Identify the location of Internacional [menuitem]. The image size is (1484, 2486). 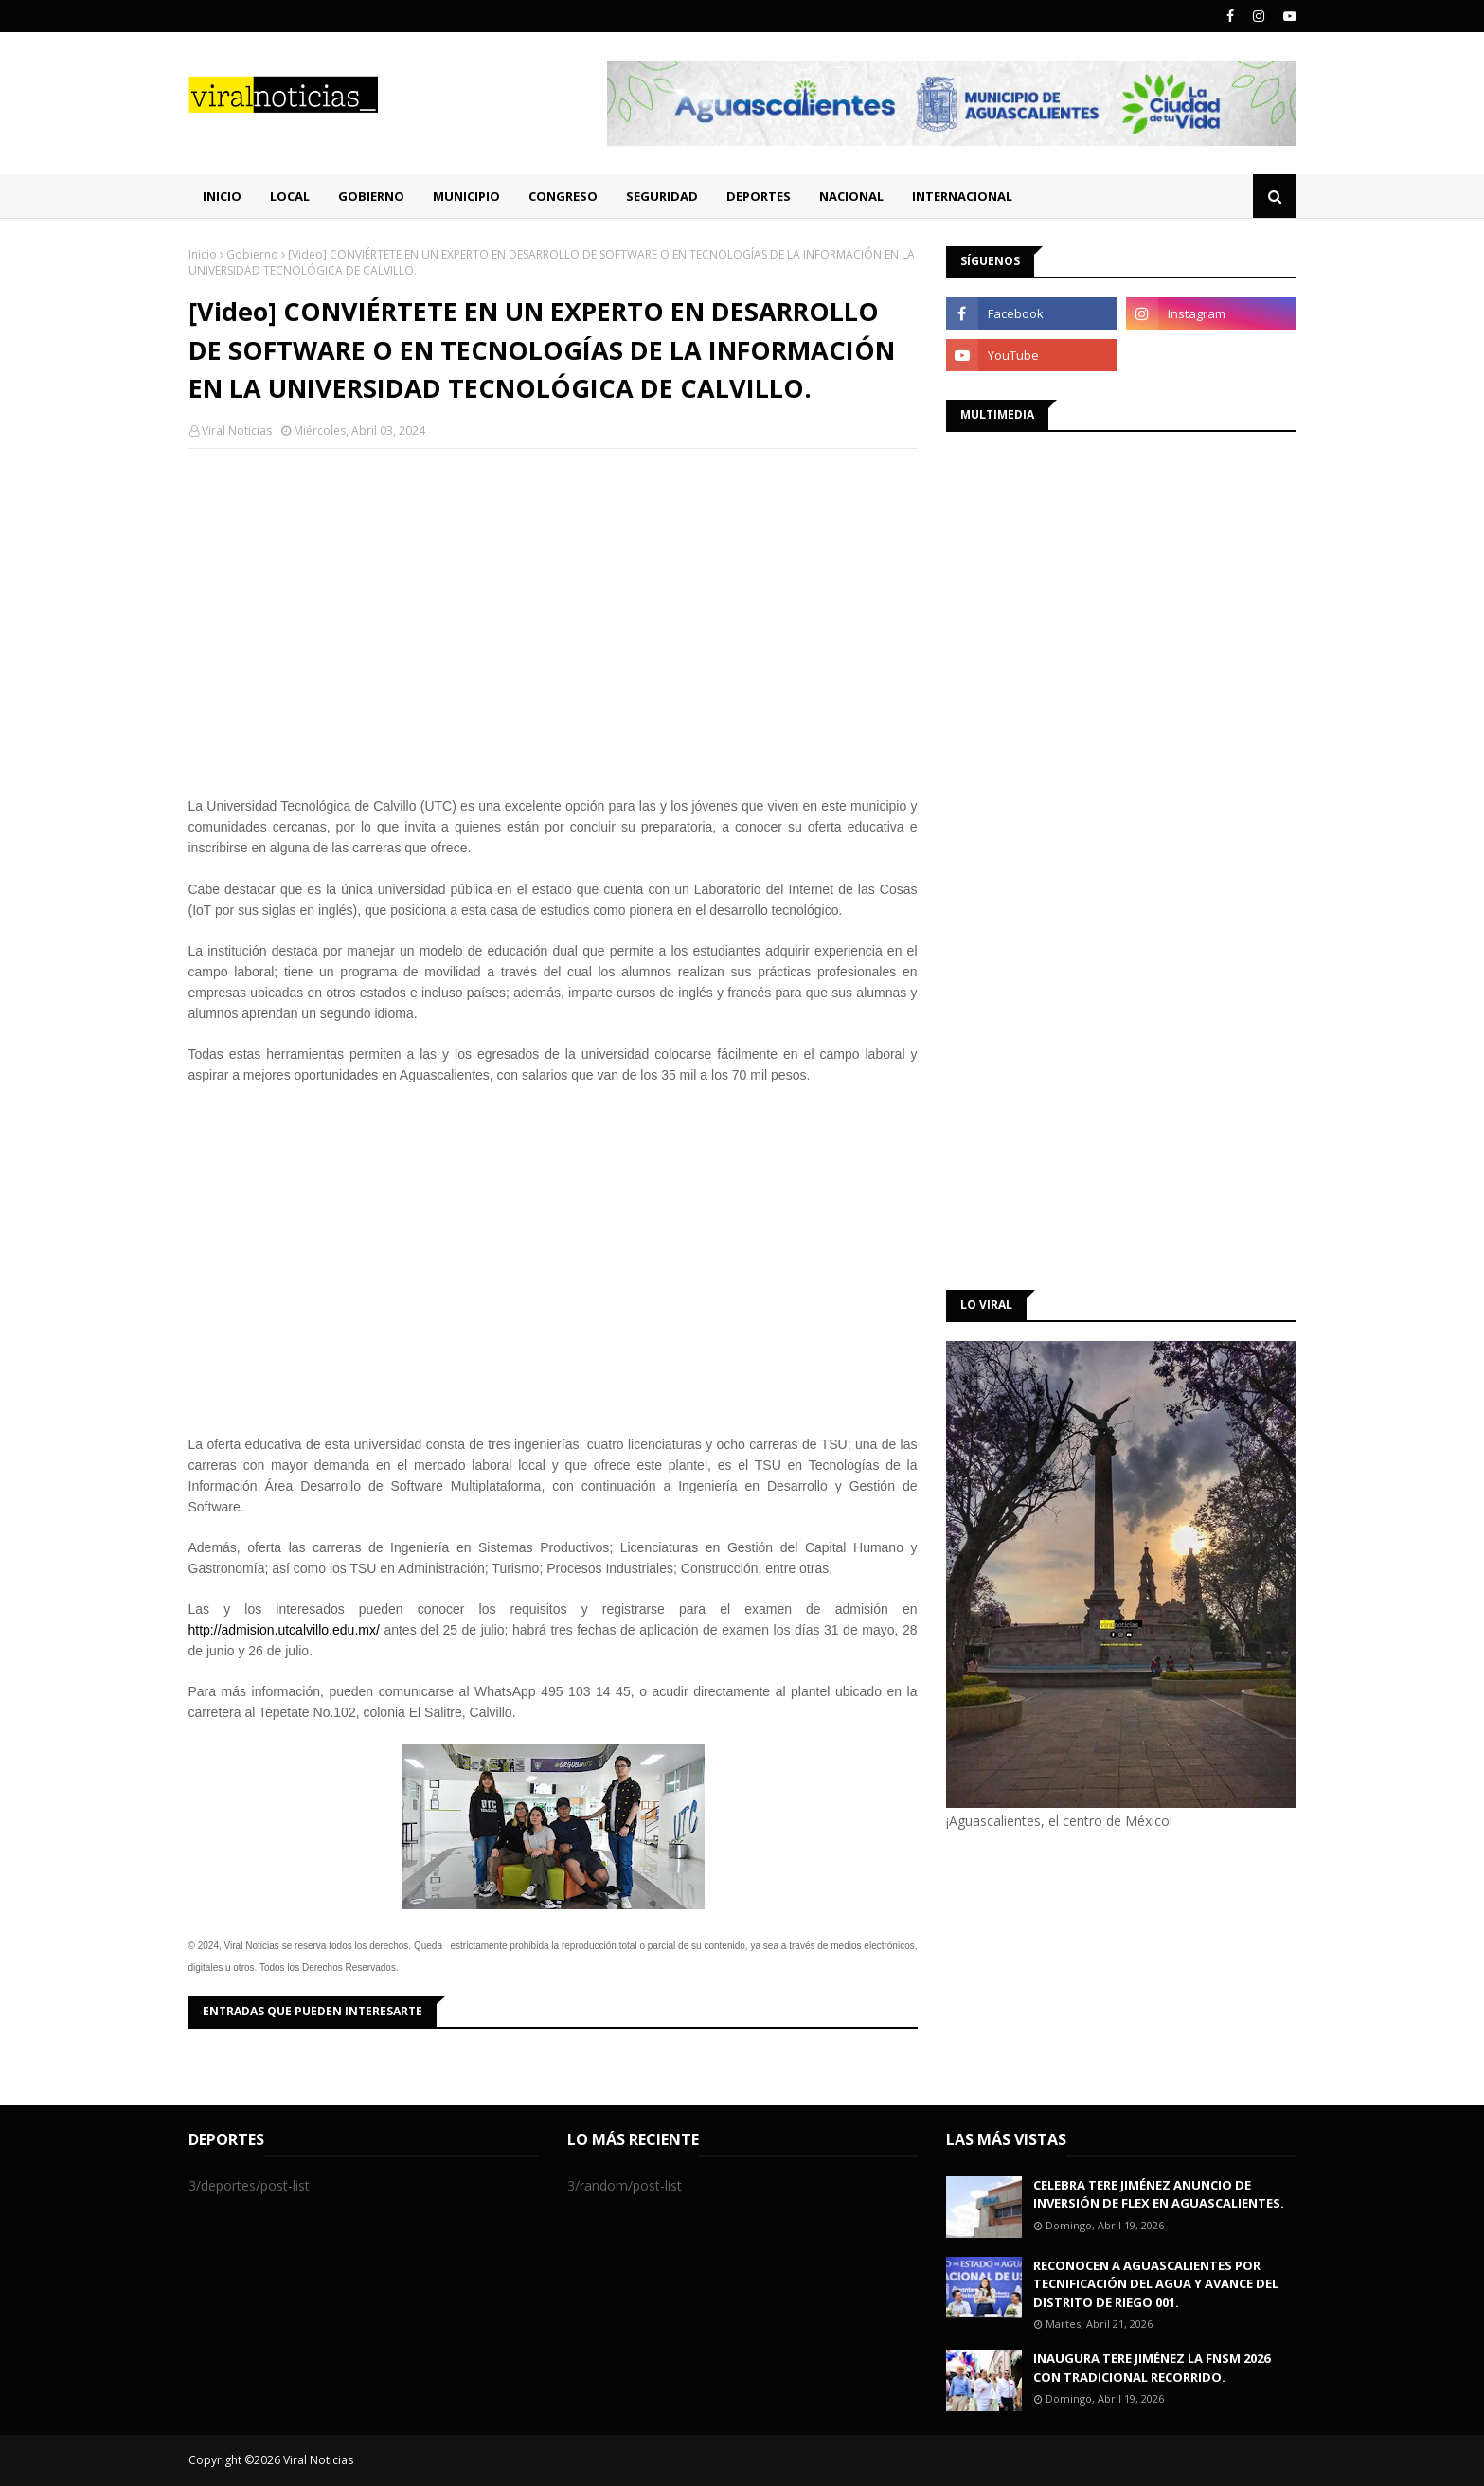
(962, 196).